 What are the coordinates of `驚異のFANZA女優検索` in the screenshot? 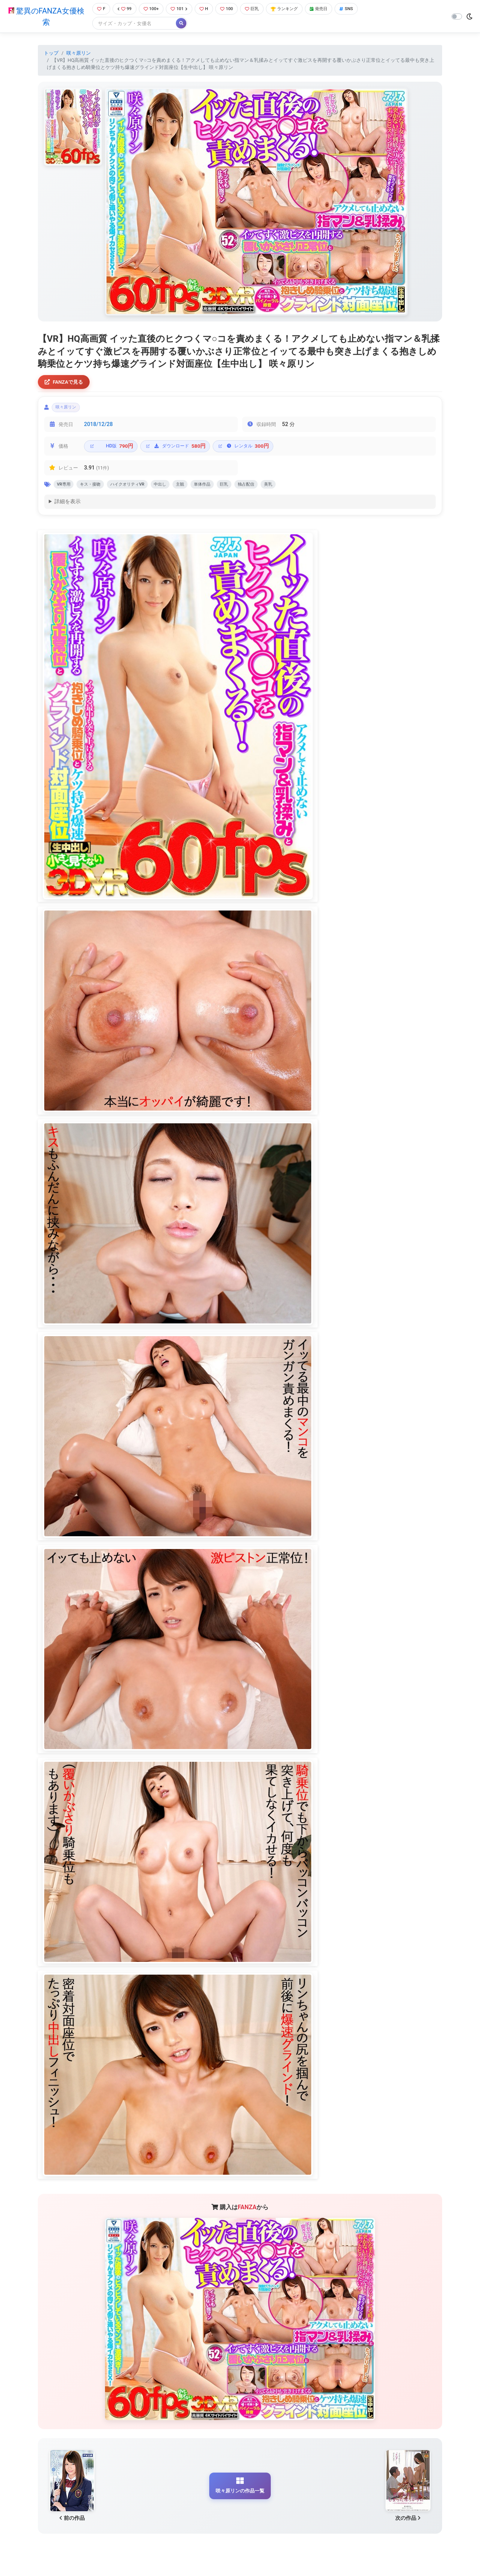 It's located at (44, 17).